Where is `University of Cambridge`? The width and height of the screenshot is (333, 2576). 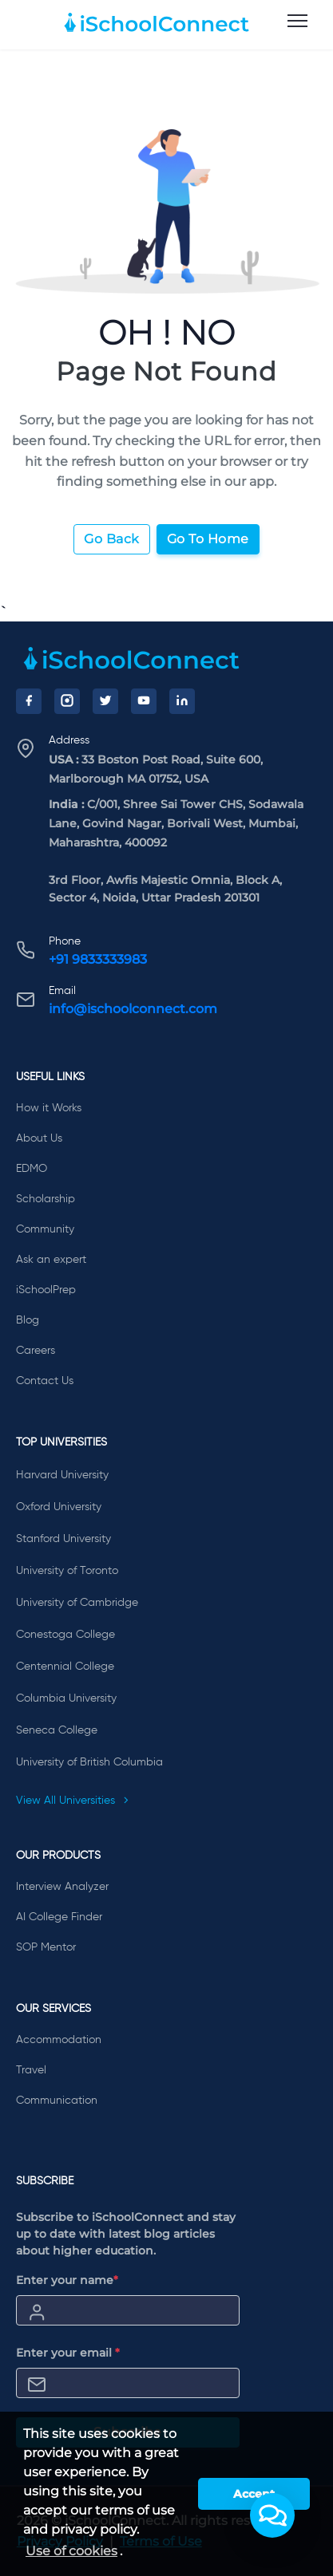 University of Cambridge is located at coordinates (77, 1602).